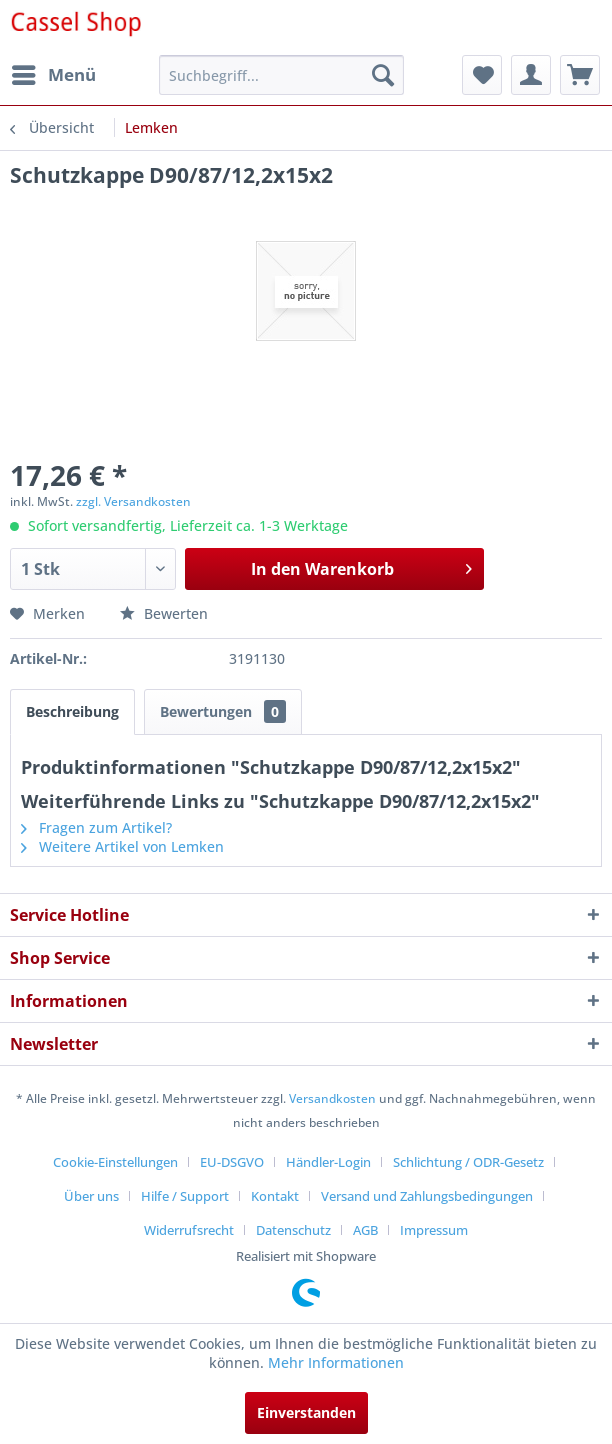  What do you see at coordinates (332, 1098) in the screenshot?
I see `Versandkosten` at bounding box center [332, 1098].